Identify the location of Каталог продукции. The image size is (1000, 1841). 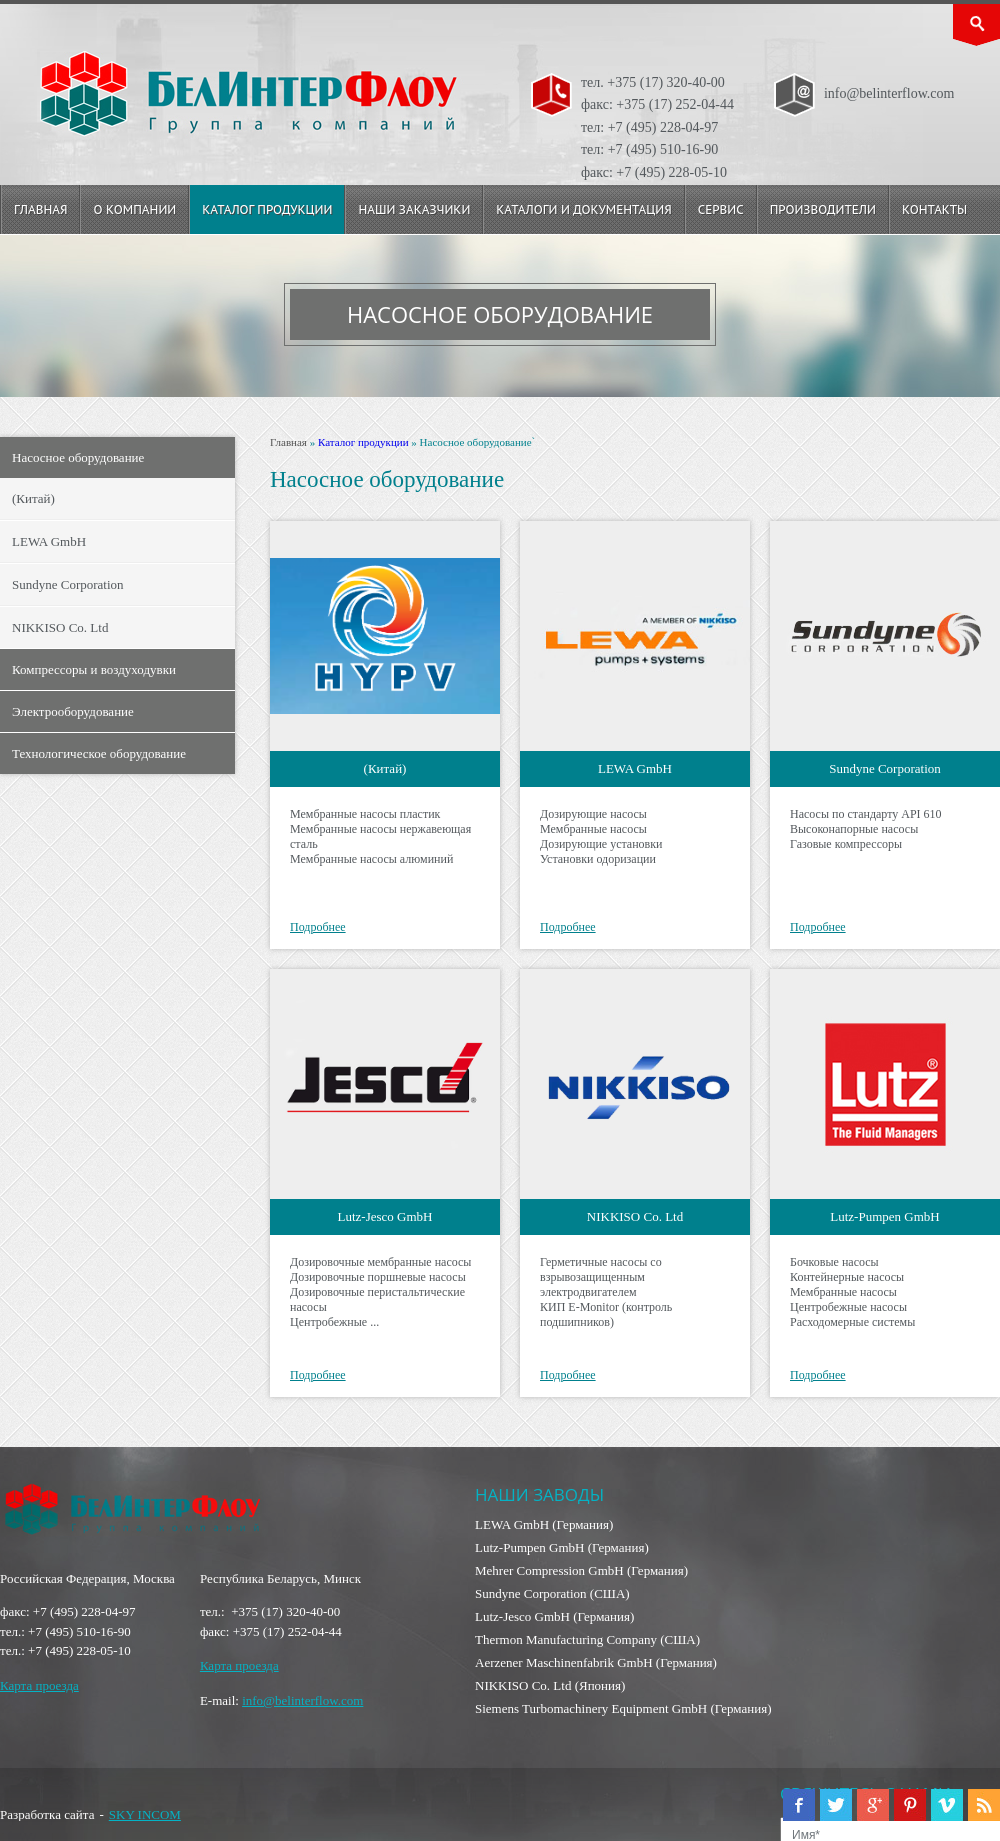
(267, 209).